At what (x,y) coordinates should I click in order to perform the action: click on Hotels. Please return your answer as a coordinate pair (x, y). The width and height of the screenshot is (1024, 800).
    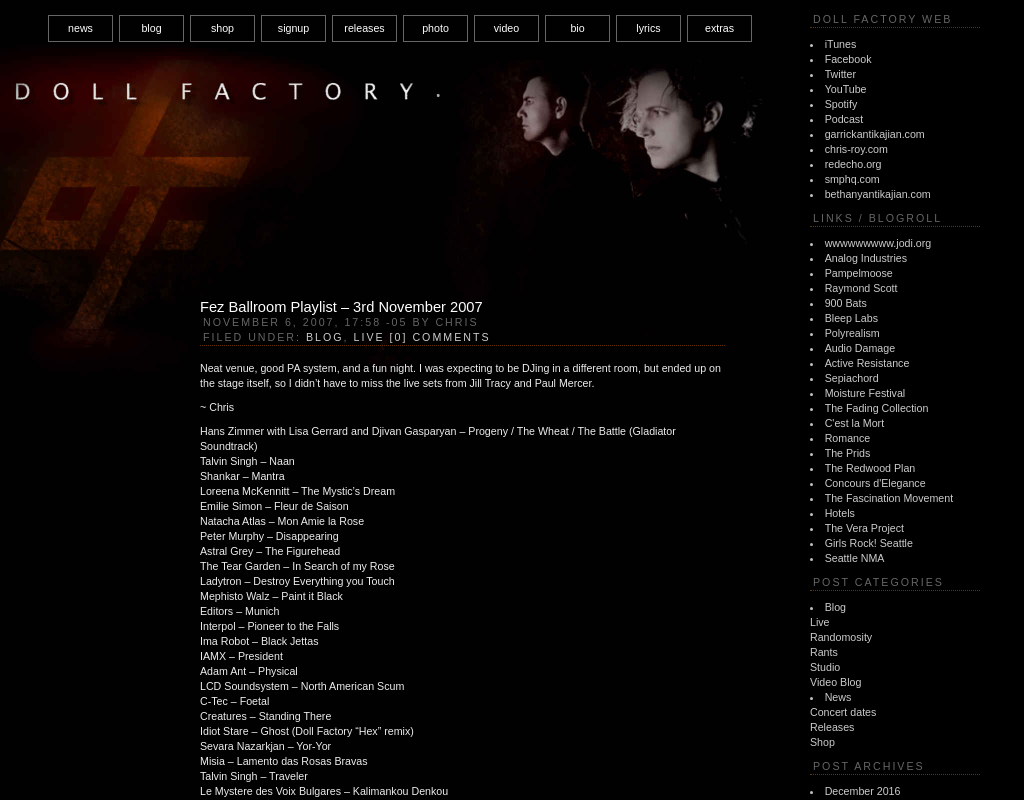
    Looking at the image, I should click on (840, 513).